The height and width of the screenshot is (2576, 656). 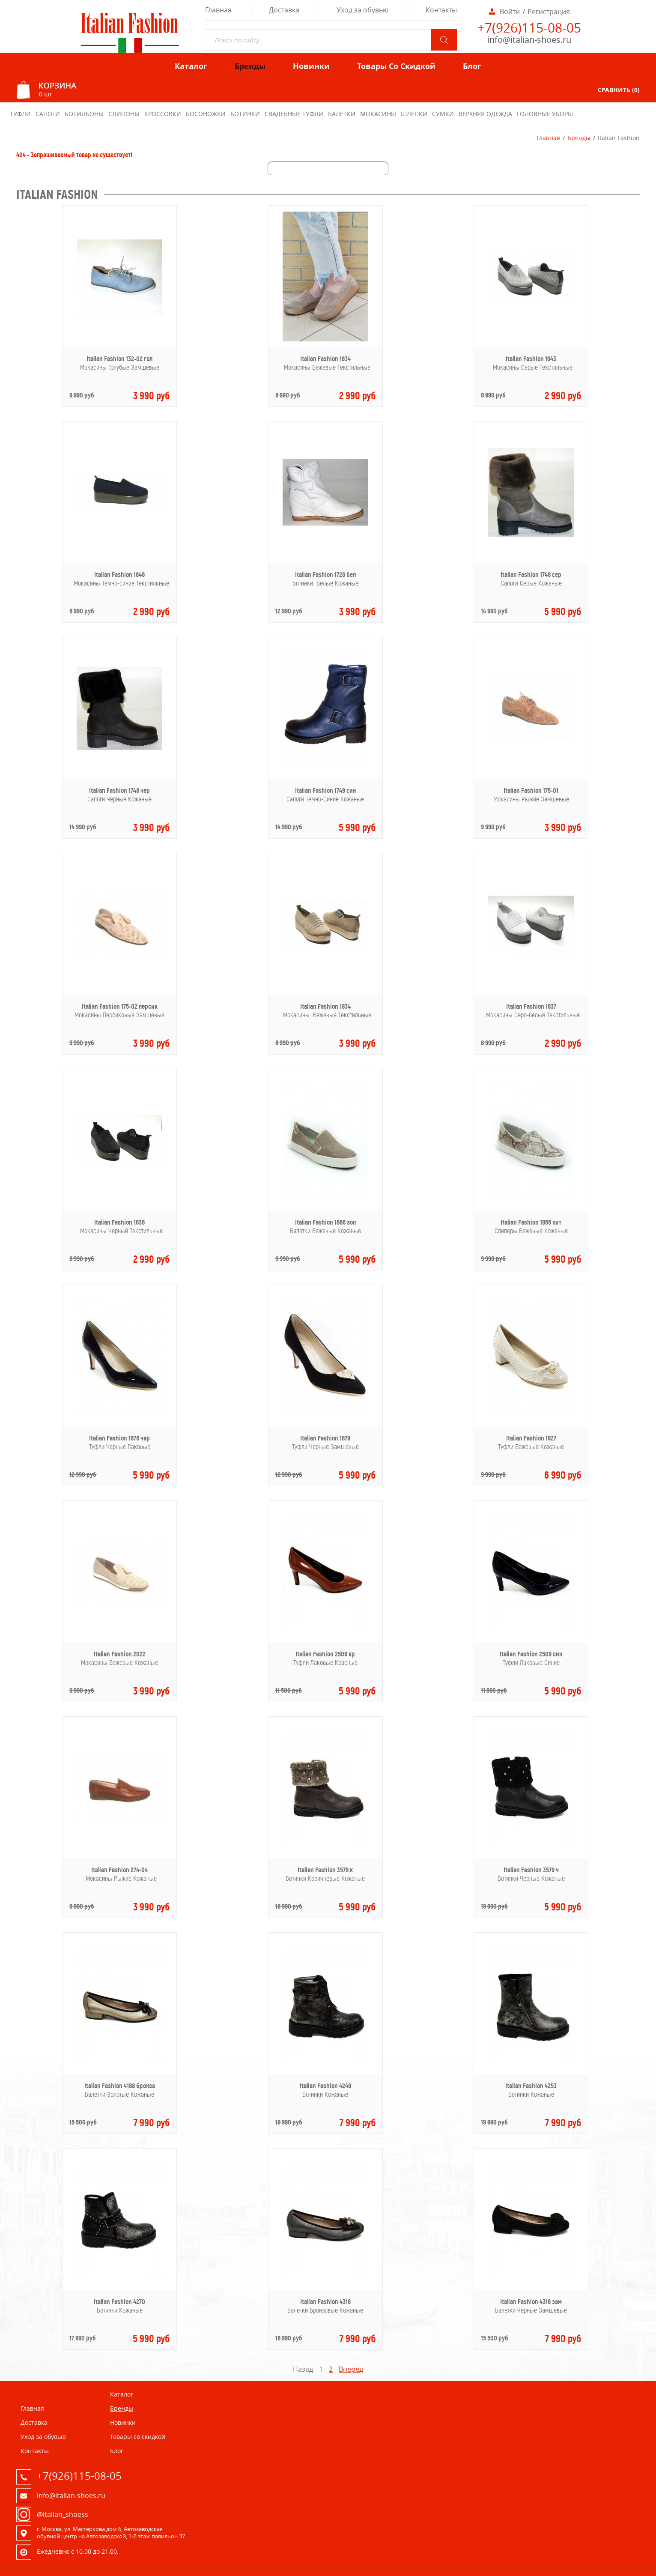 I want to click on Italian Fashion 1838, so click(x=119, y=1222).